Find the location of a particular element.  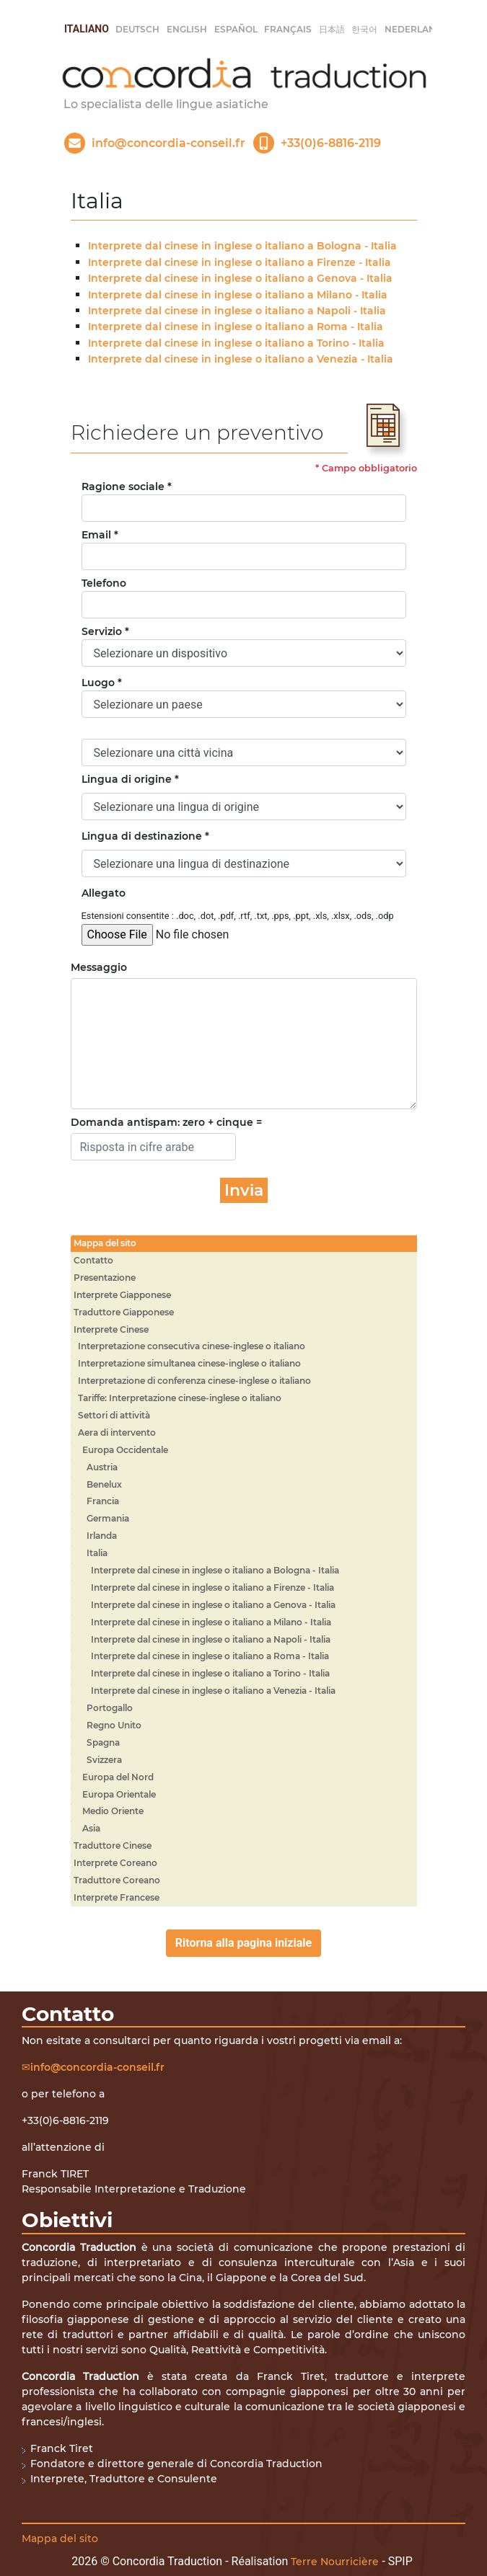

Interprete dal cinese in inglese o italiano a Firenze - Italia is located at coordinates (239, 262).